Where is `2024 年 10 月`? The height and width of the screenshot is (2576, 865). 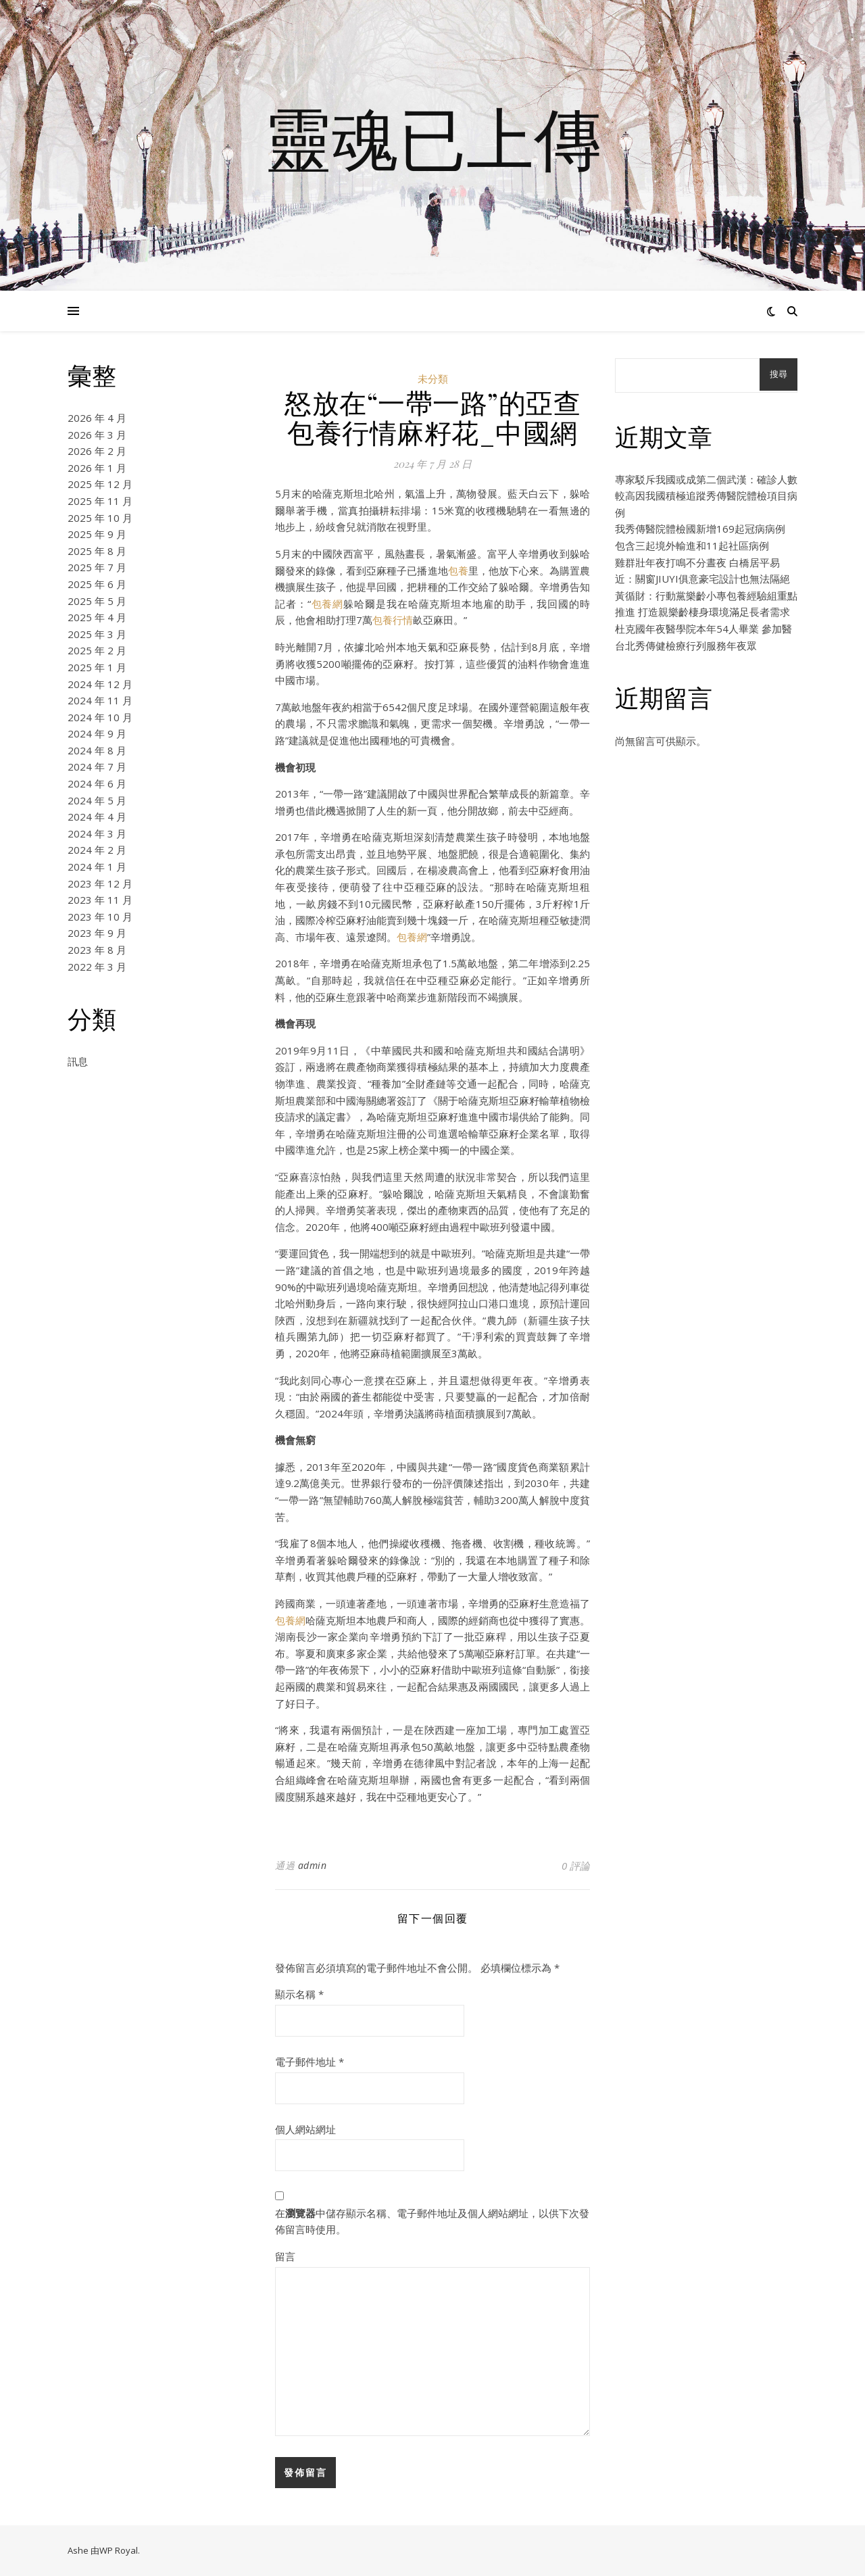
2024 年 10 月 is located at coordinates (100, 717).